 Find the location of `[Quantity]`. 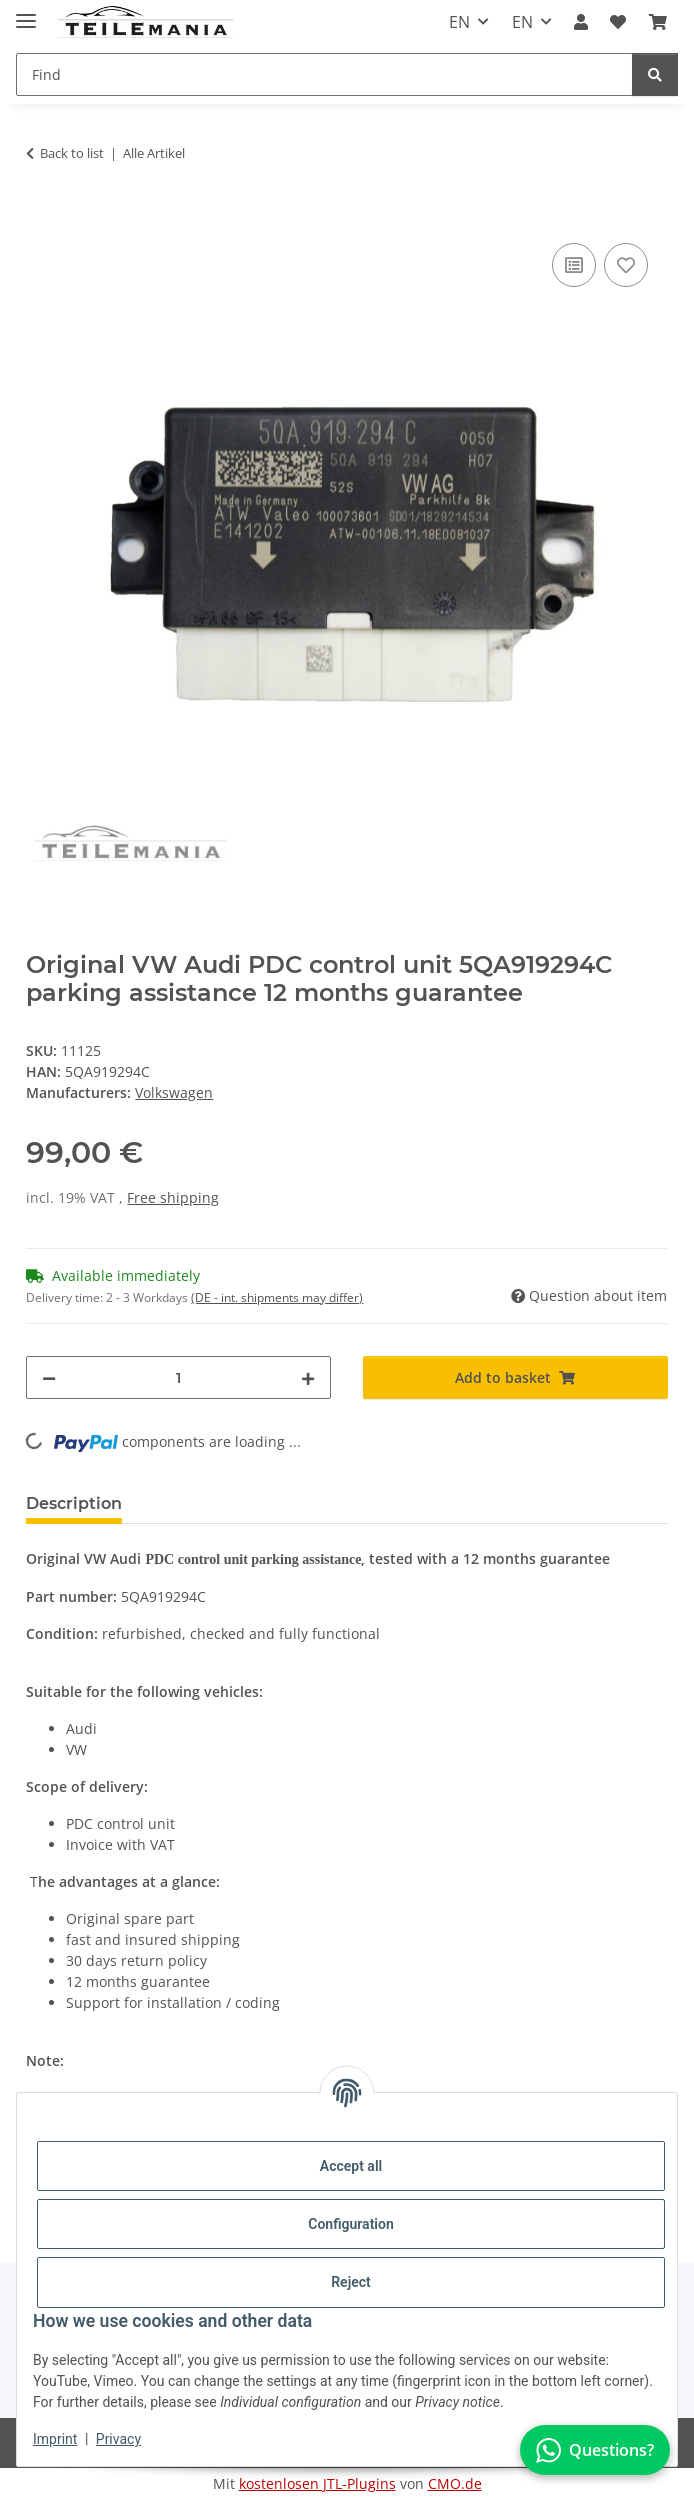

[Quantity] is located at coordinates (178, 1377).